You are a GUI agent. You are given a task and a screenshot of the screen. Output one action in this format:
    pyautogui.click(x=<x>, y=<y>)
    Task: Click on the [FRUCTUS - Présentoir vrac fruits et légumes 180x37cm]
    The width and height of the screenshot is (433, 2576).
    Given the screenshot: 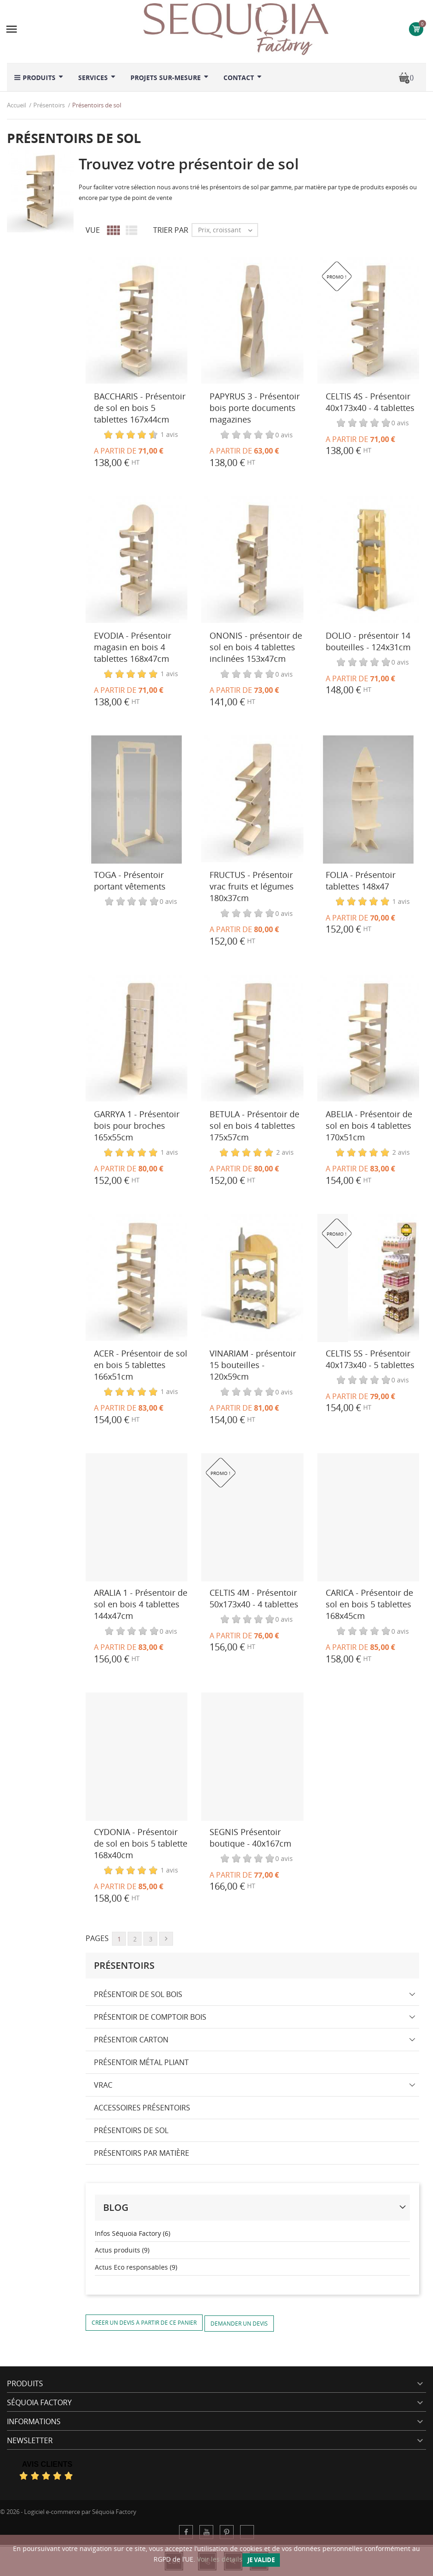 What is the action you would take?
    pyautogui.click(x=252, y=799)
    